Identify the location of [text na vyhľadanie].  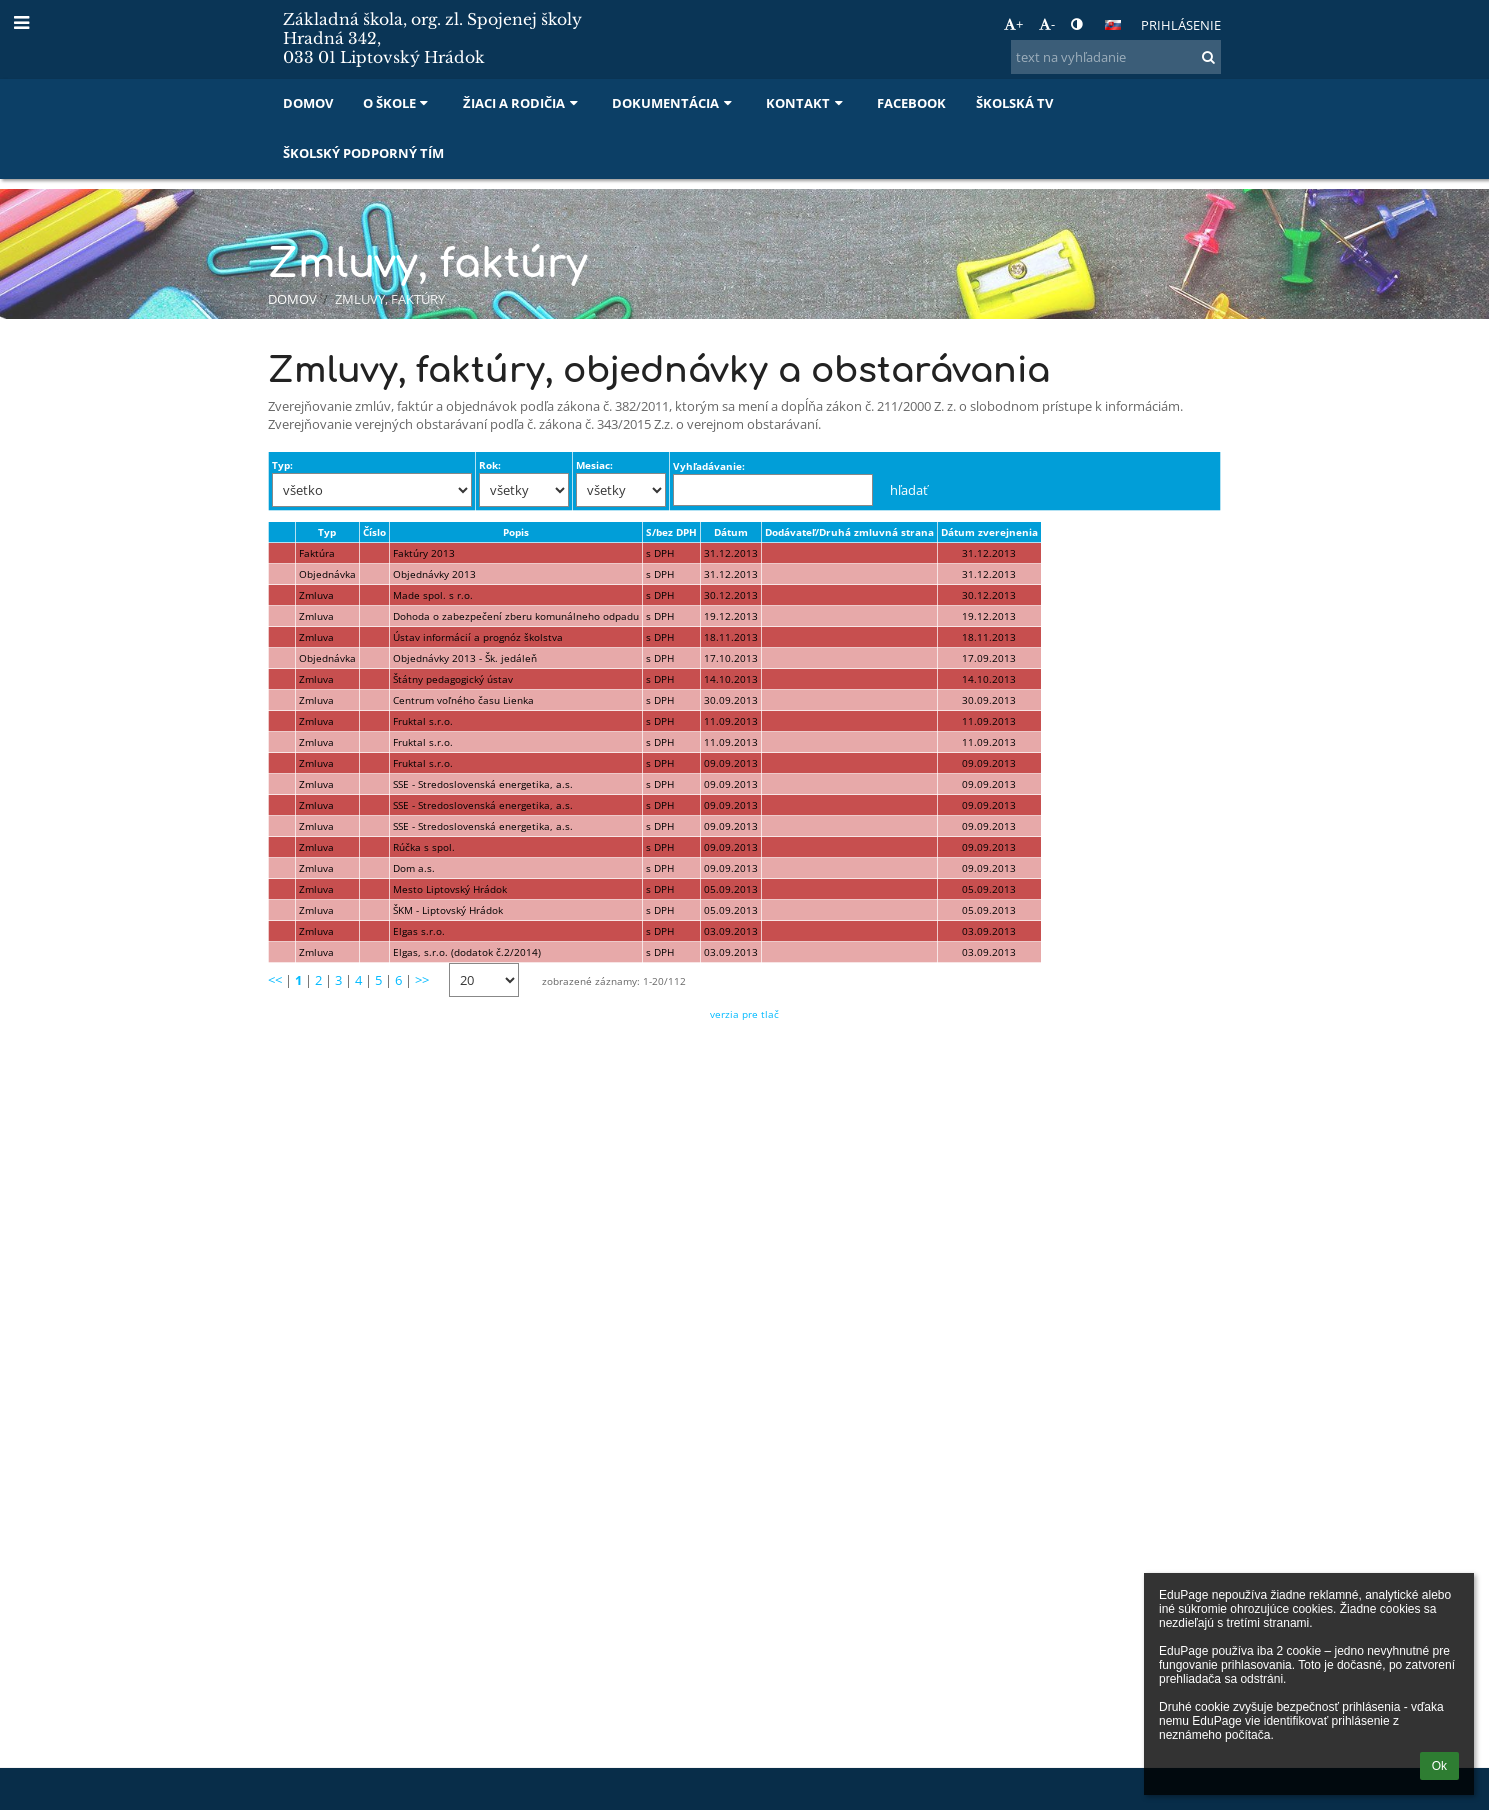
(1116, 57).